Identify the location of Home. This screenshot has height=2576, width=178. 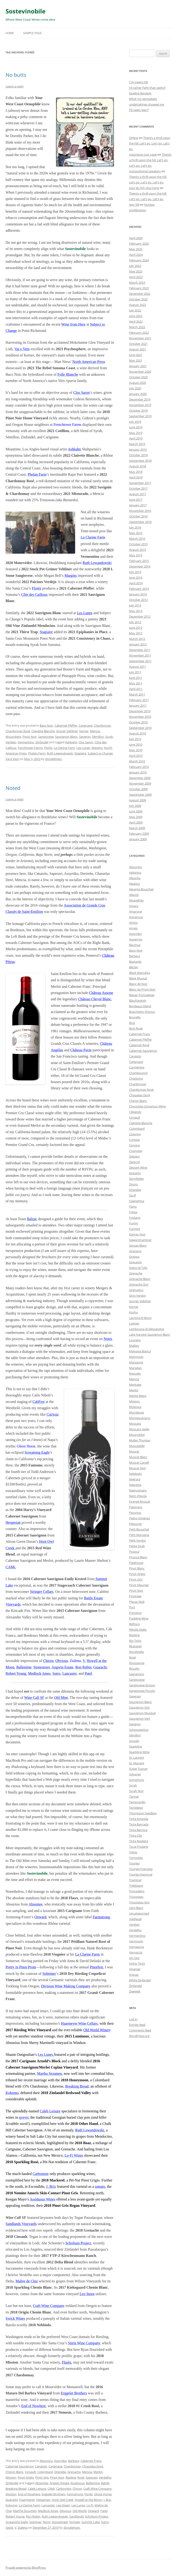
(10, 33).